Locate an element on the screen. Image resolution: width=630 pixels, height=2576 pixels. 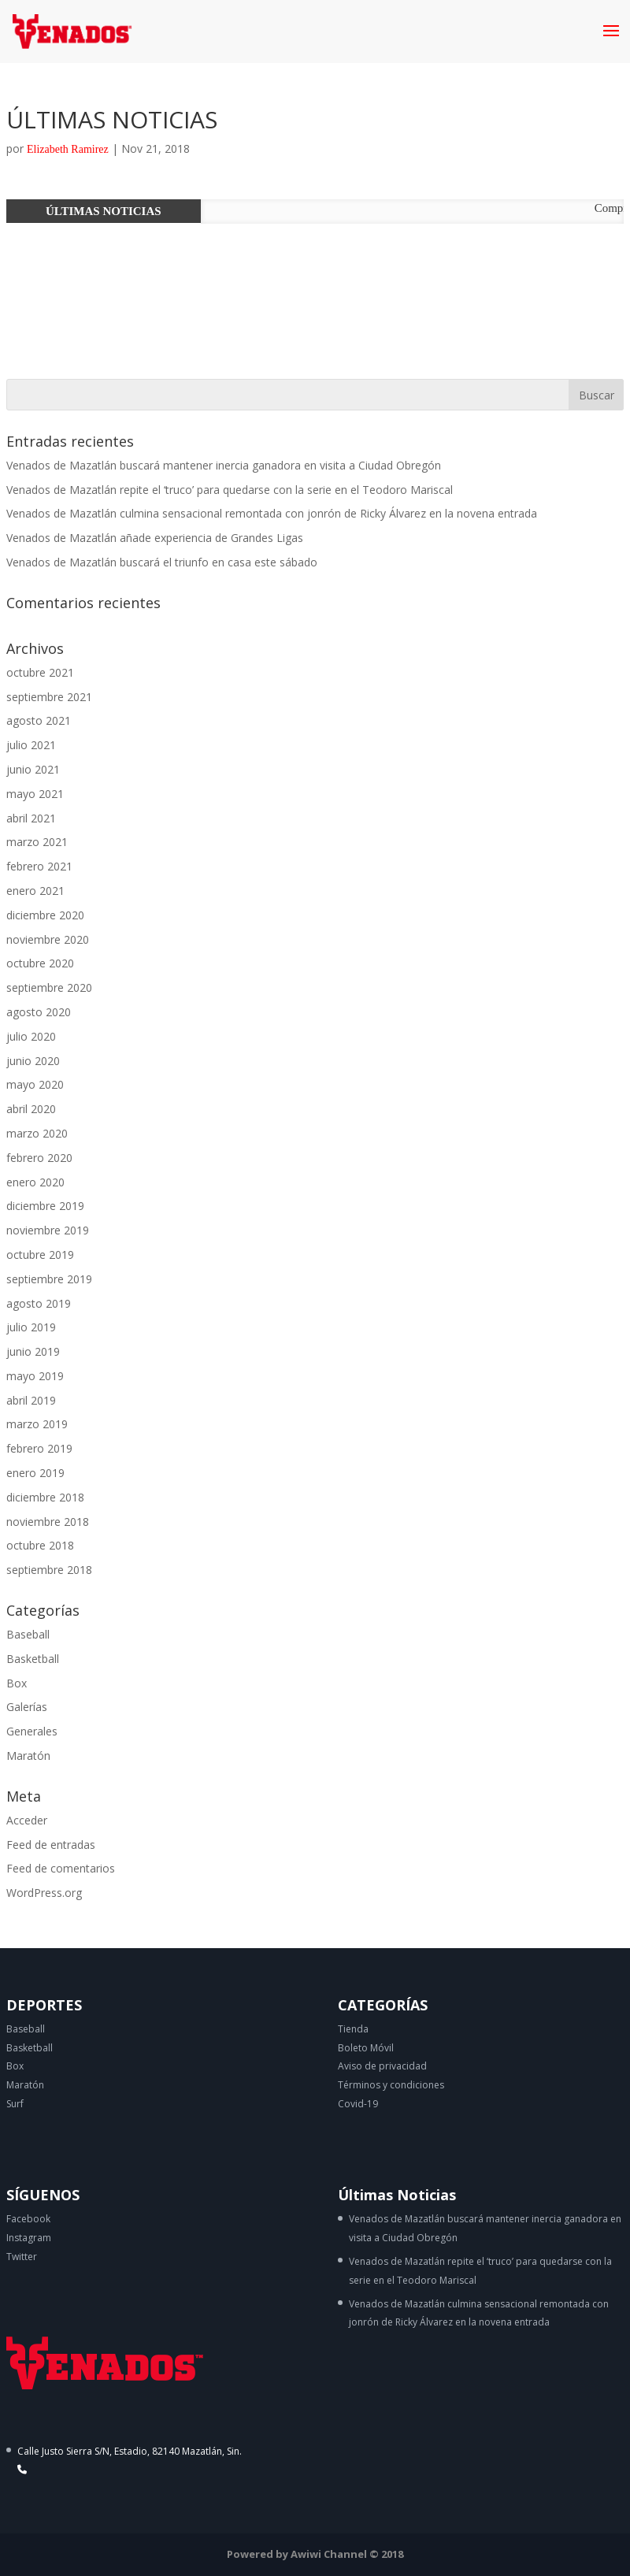
Baseball is located at coordinates (28, 1634).